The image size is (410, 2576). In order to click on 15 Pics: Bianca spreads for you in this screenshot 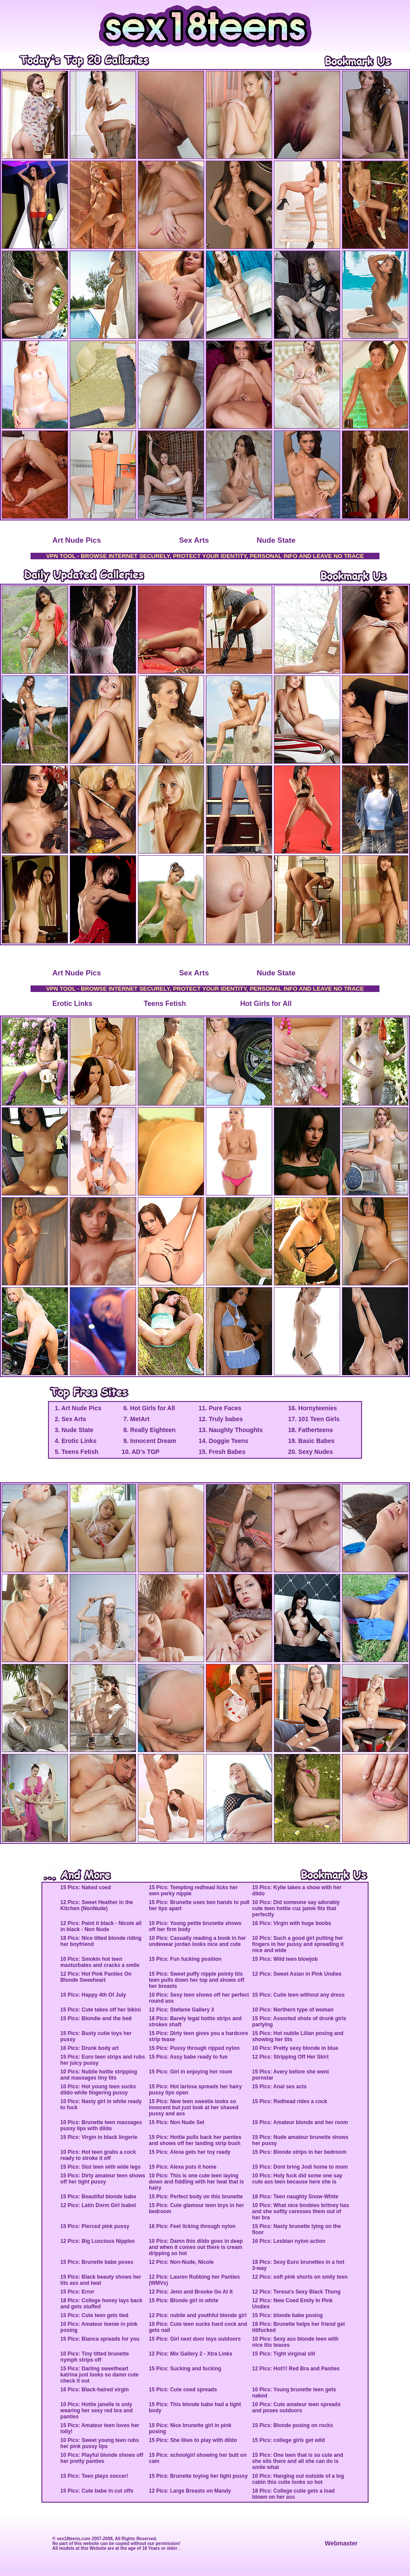, I will do `click(99, 2339)`.